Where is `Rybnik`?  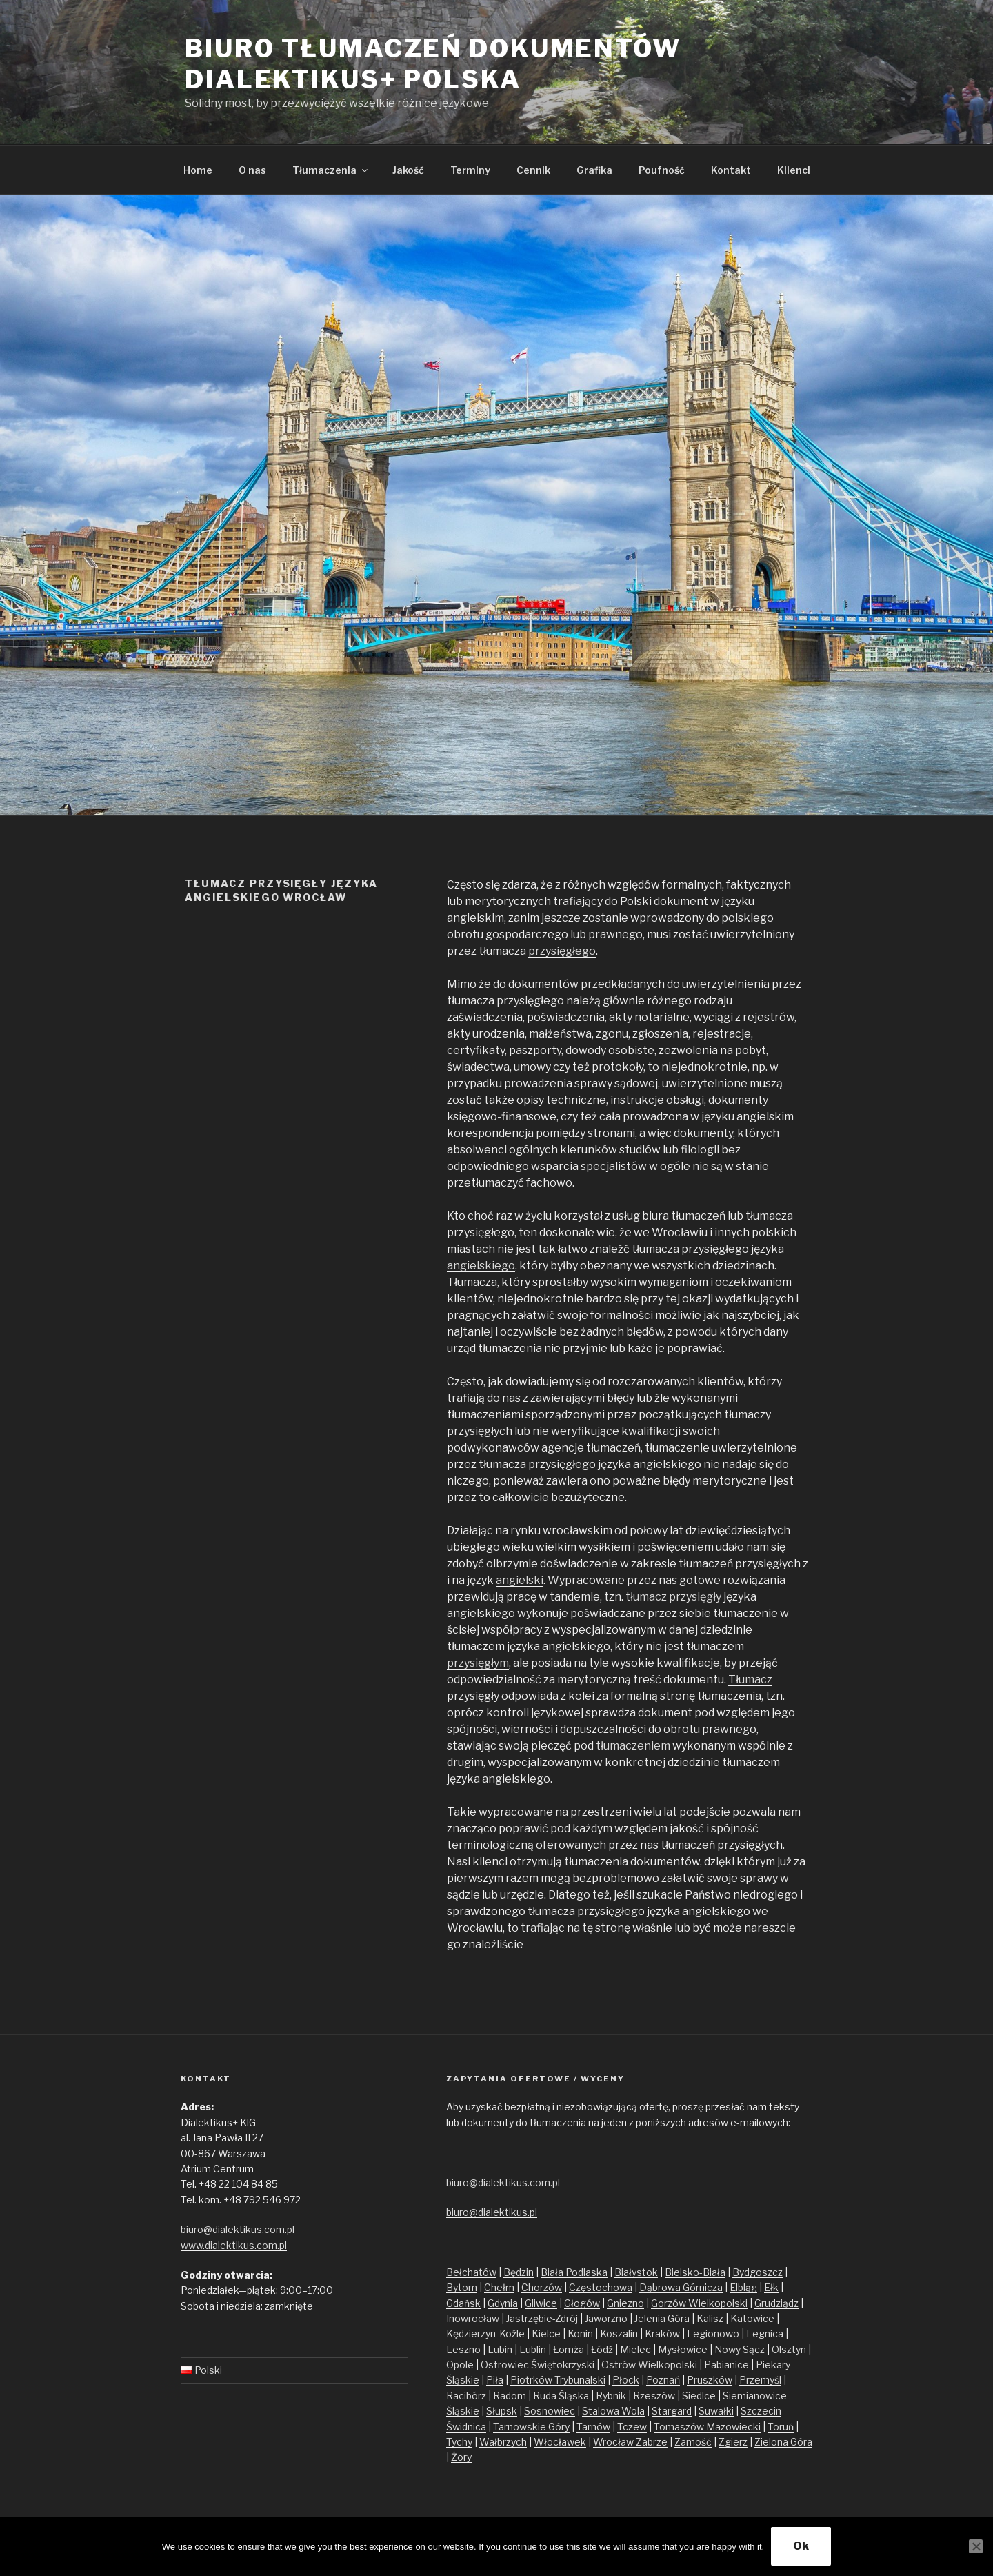
Rybnik is located at coordinates (611, 2395).